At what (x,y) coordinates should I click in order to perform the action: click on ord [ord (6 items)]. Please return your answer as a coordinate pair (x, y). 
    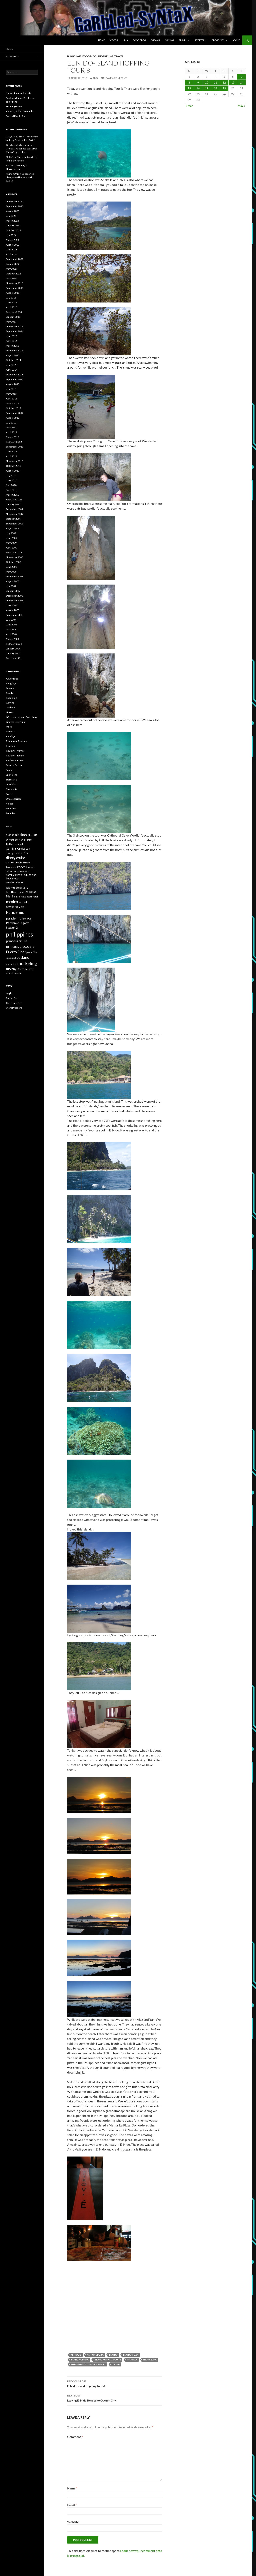
    Looking at the image, I should click on (22, 906).